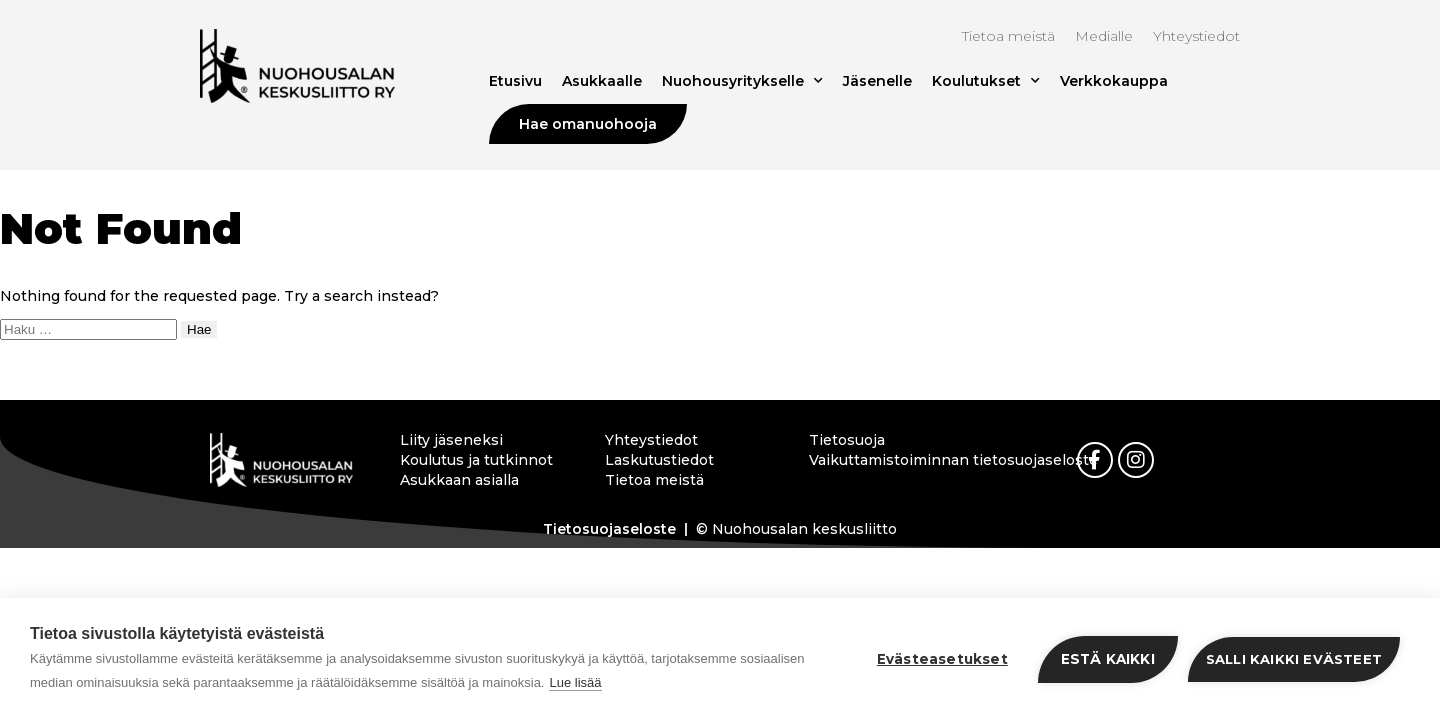  I want to click on Jäsenelle, so click(877, 81).